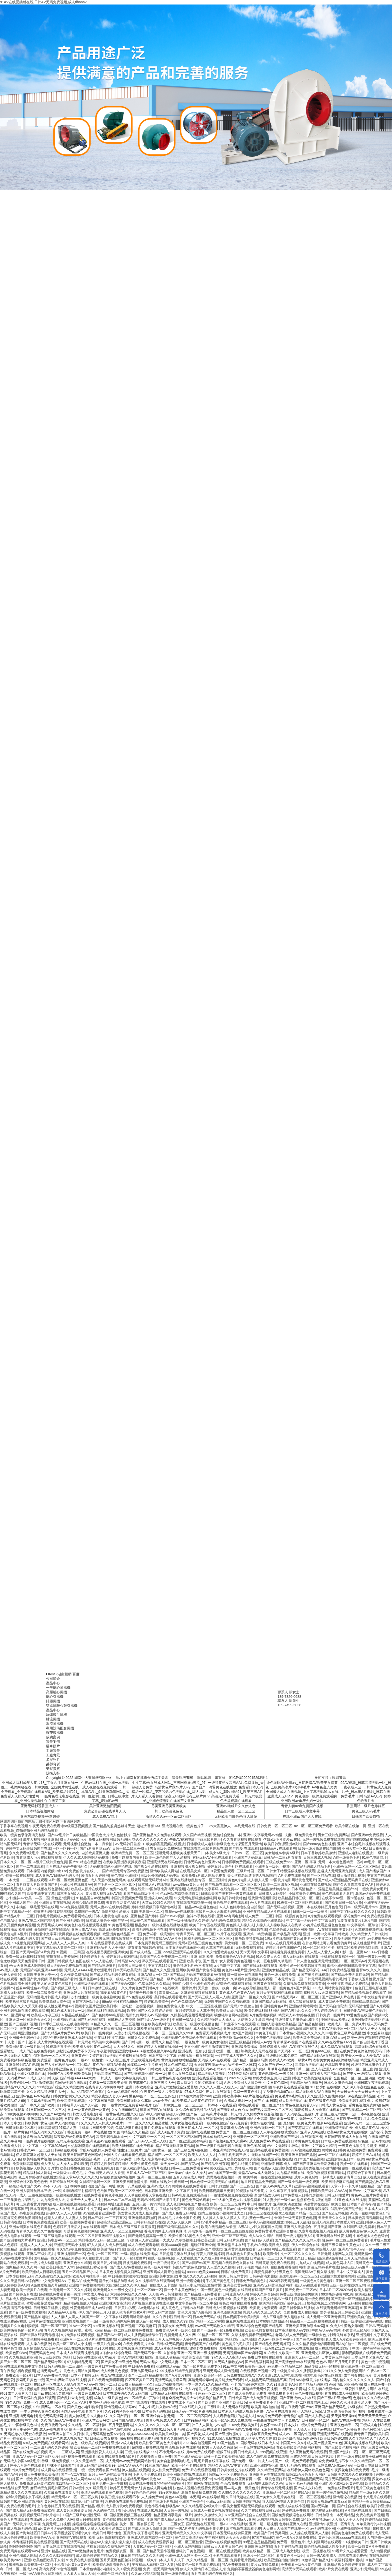 Image resolution: width=392 pixels, height=2576 pixels. Describe the element at coordinates (344, 2326) in the screenshot. I see `91幺成人性爱熟女第9页` at that location.